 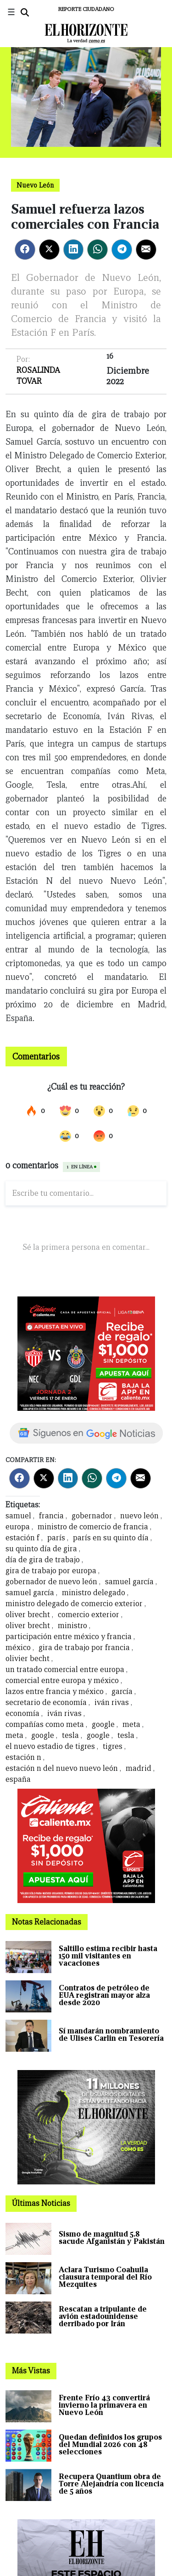 What do you see at coordinates (69, 1636) in the screenshot?
I see `participación entre méxico y francia` at bounding box center [69, 1636].